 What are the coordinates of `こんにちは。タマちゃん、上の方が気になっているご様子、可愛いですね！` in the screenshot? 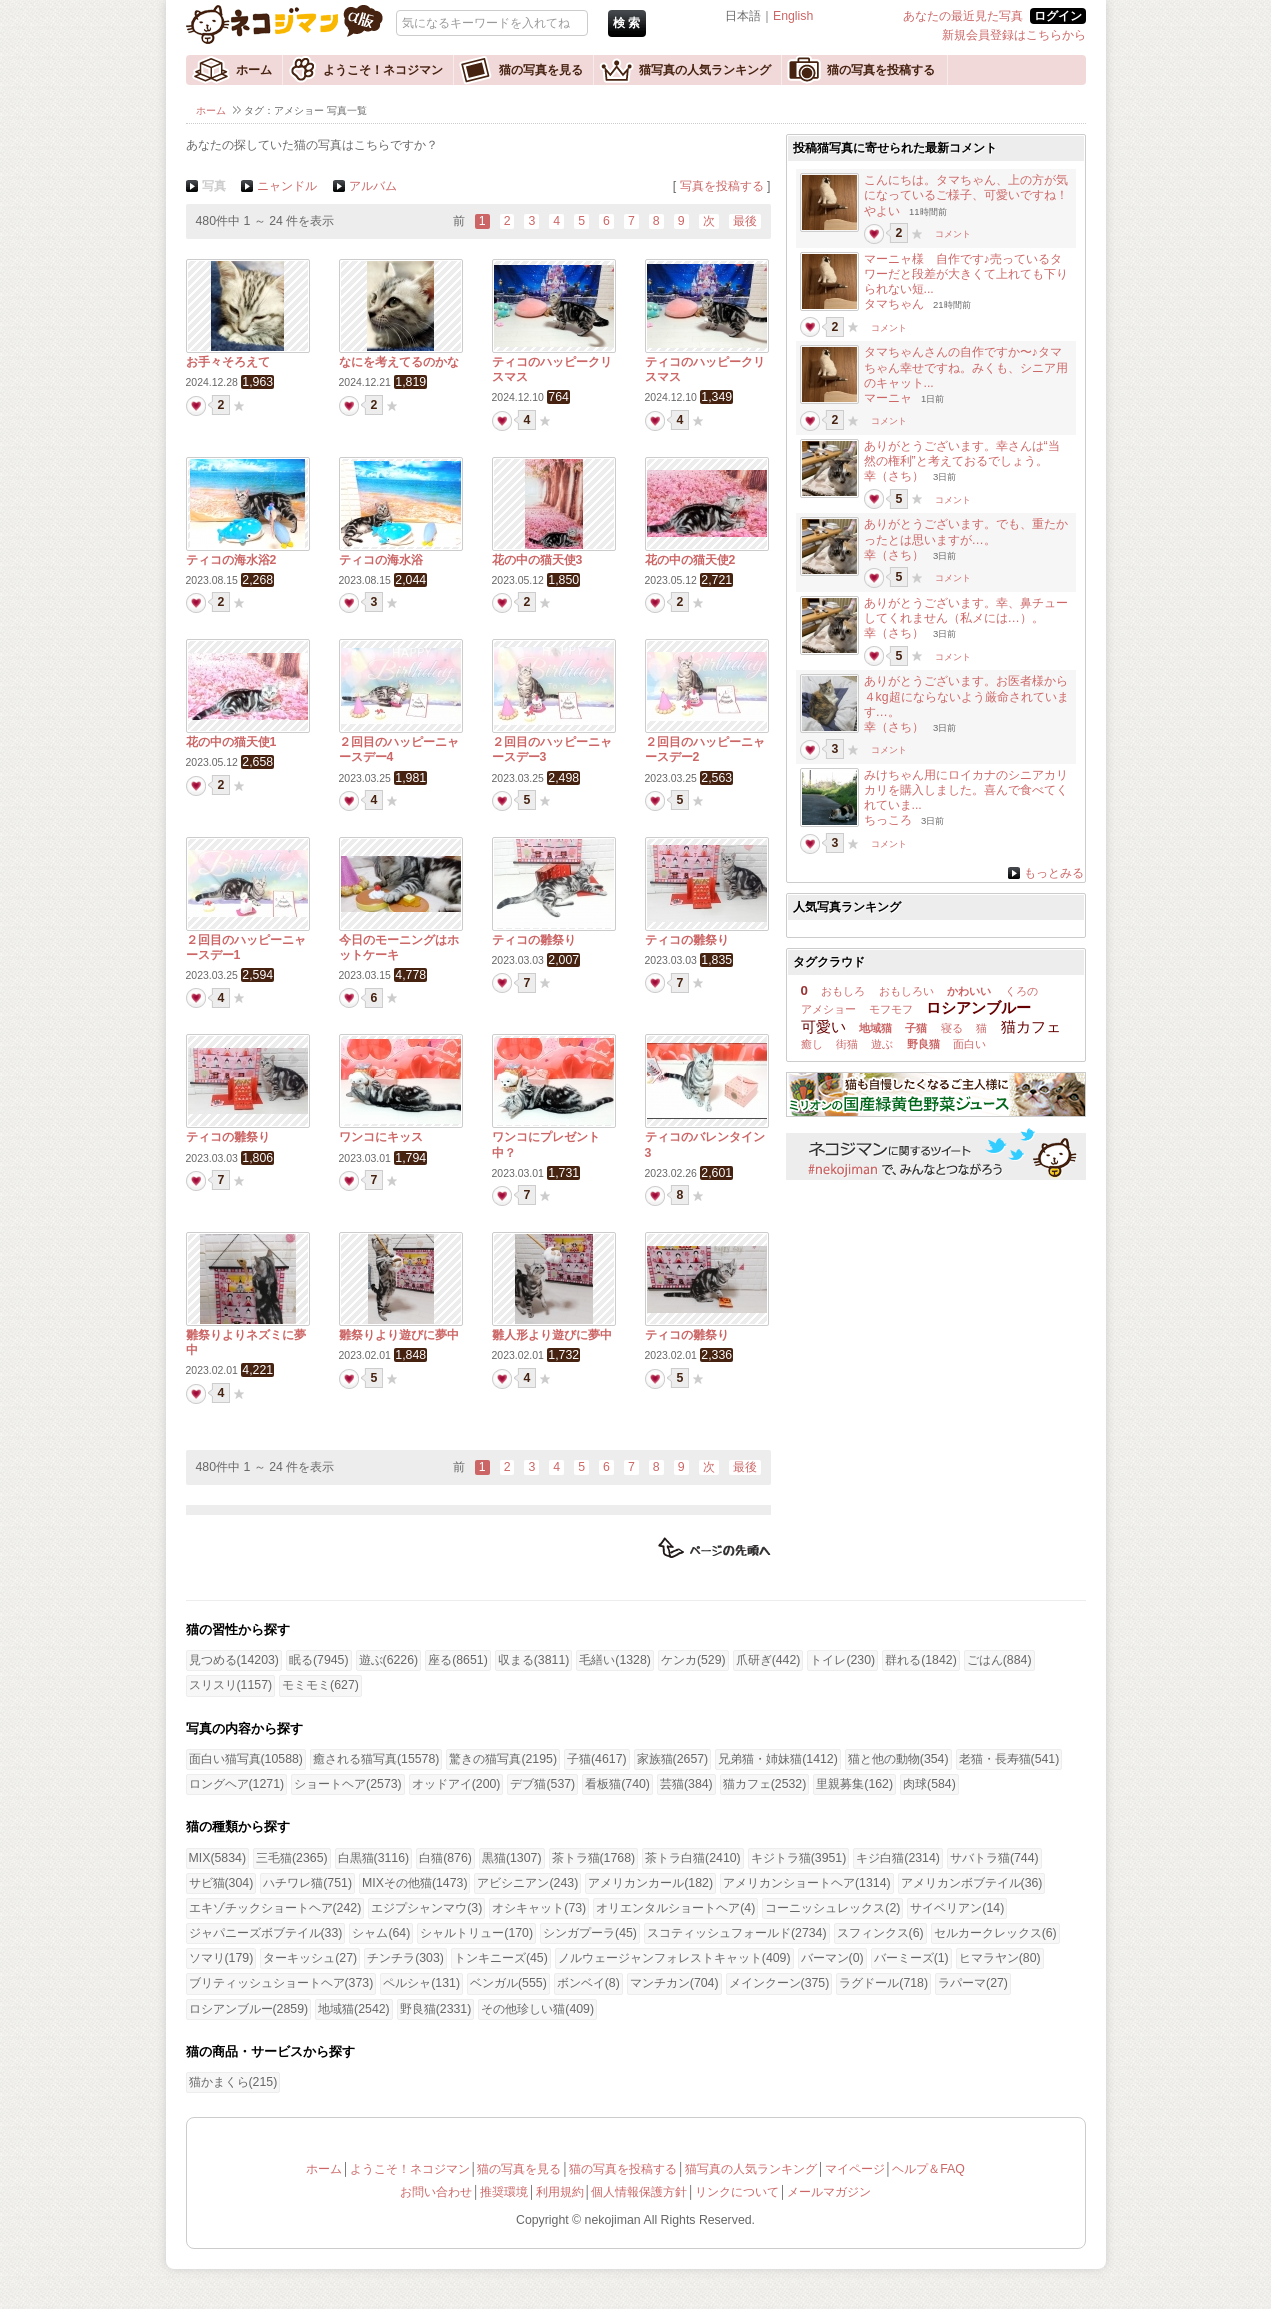 It's located at (966, 187).